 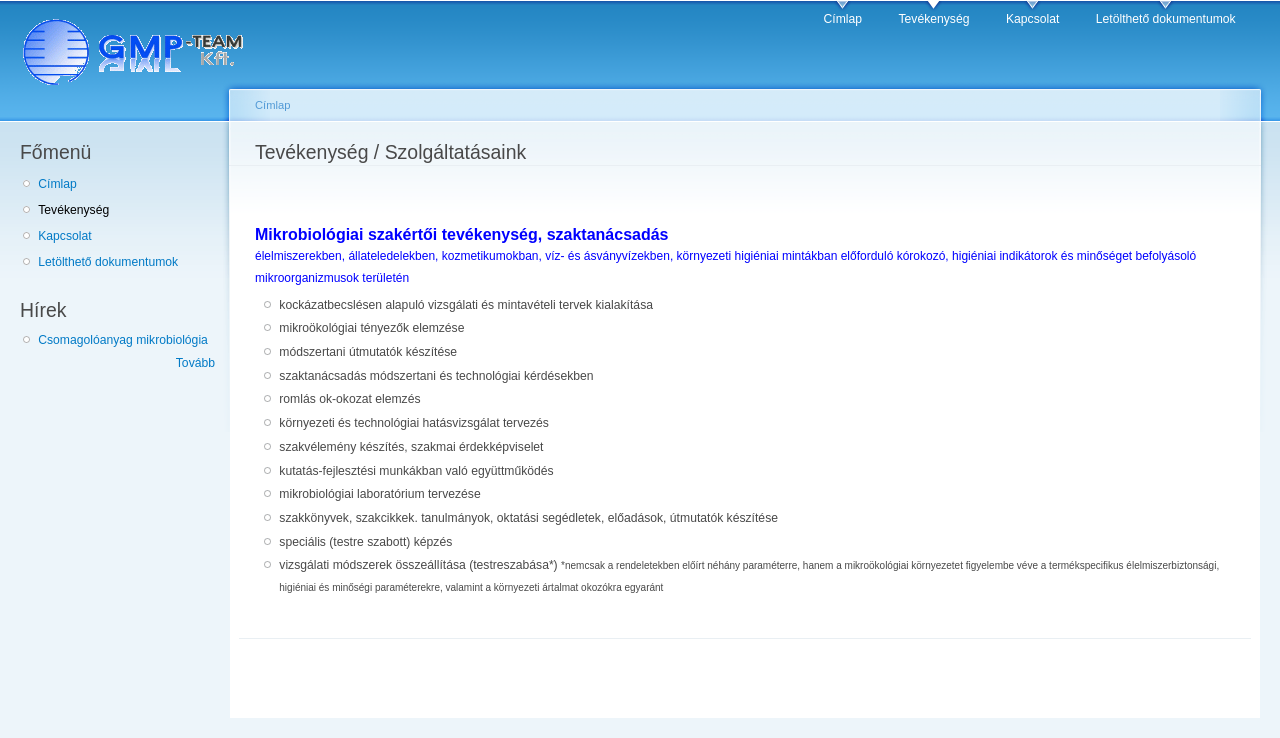 What do you see at coordinates (123, 340) in the screenshot?
I see `Csomagolóanyag mikrobiológia` at bounding box center [123, 340].